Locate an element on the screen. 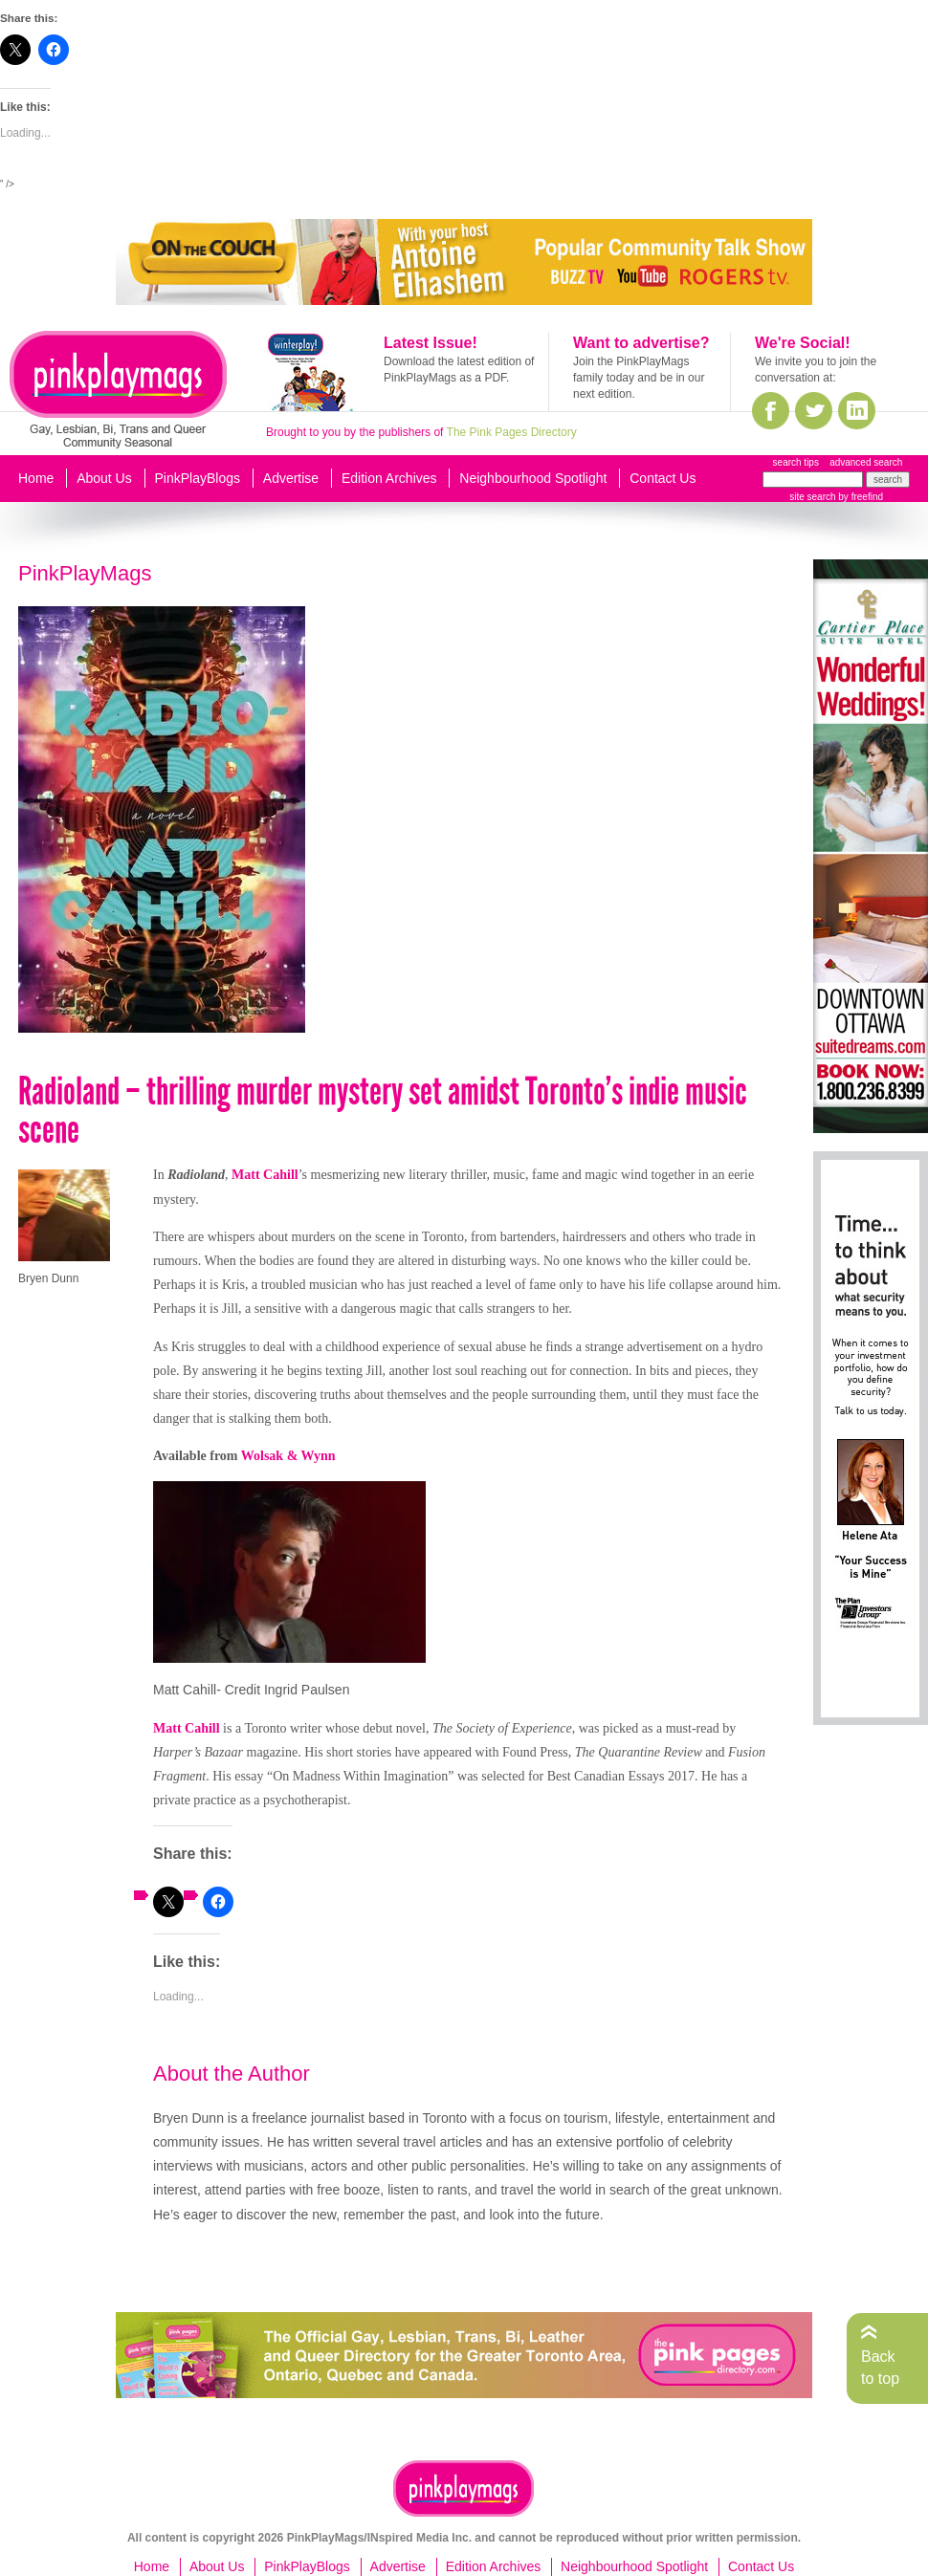 The height and width of the screenshot is (2576, 928). by is located at coordinates (859, 496).